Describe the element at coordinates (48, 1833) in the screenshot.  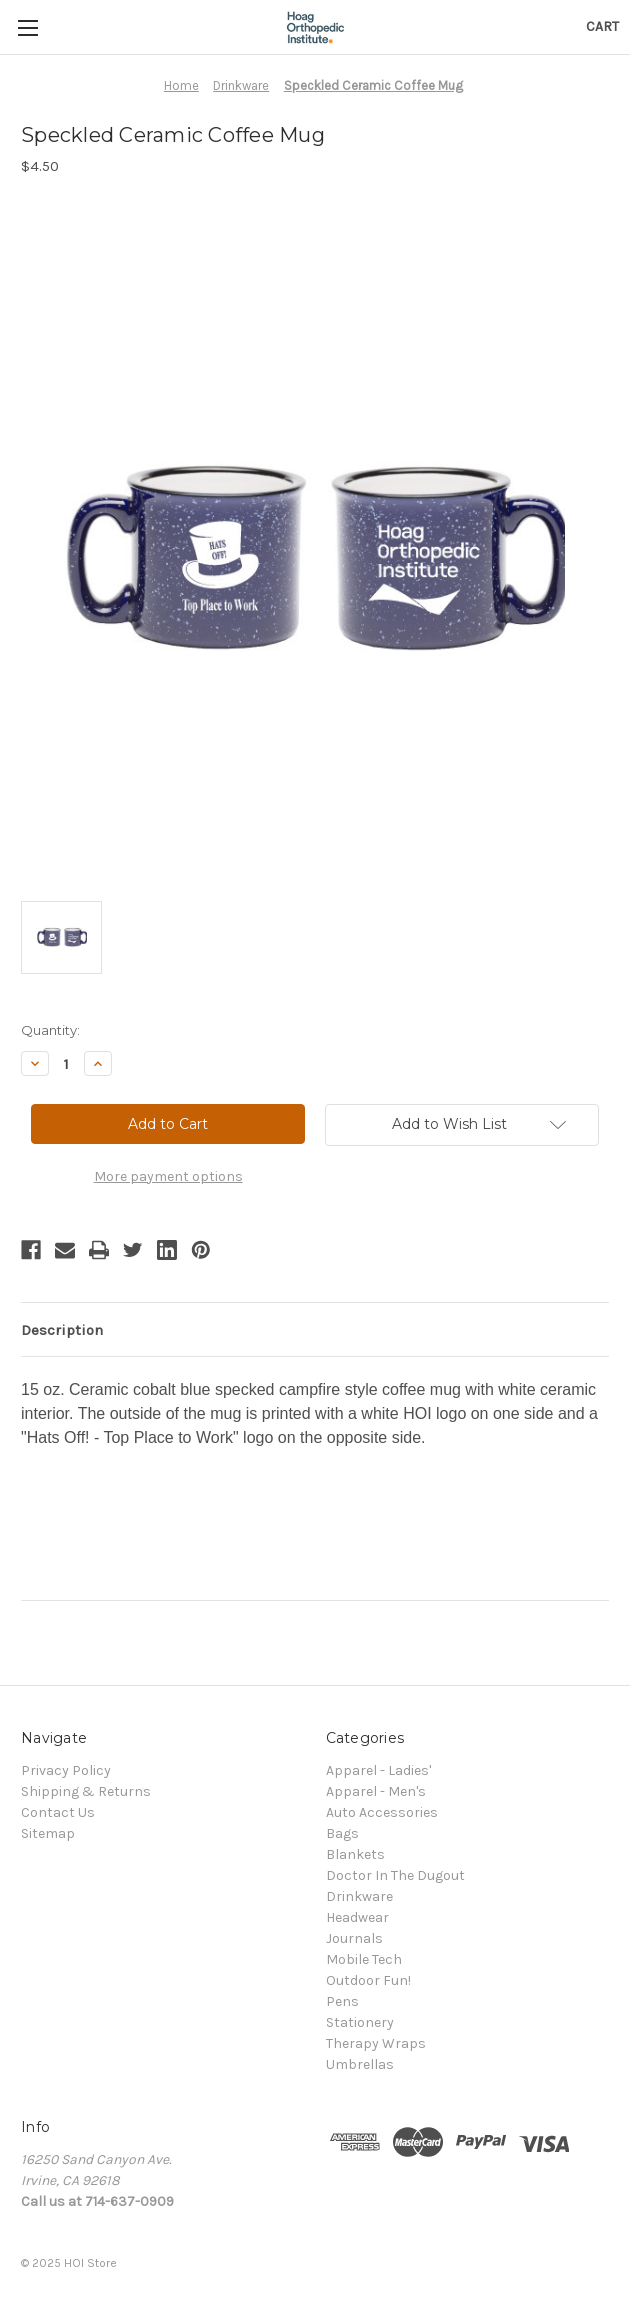
I see `Sitemap` at that location.